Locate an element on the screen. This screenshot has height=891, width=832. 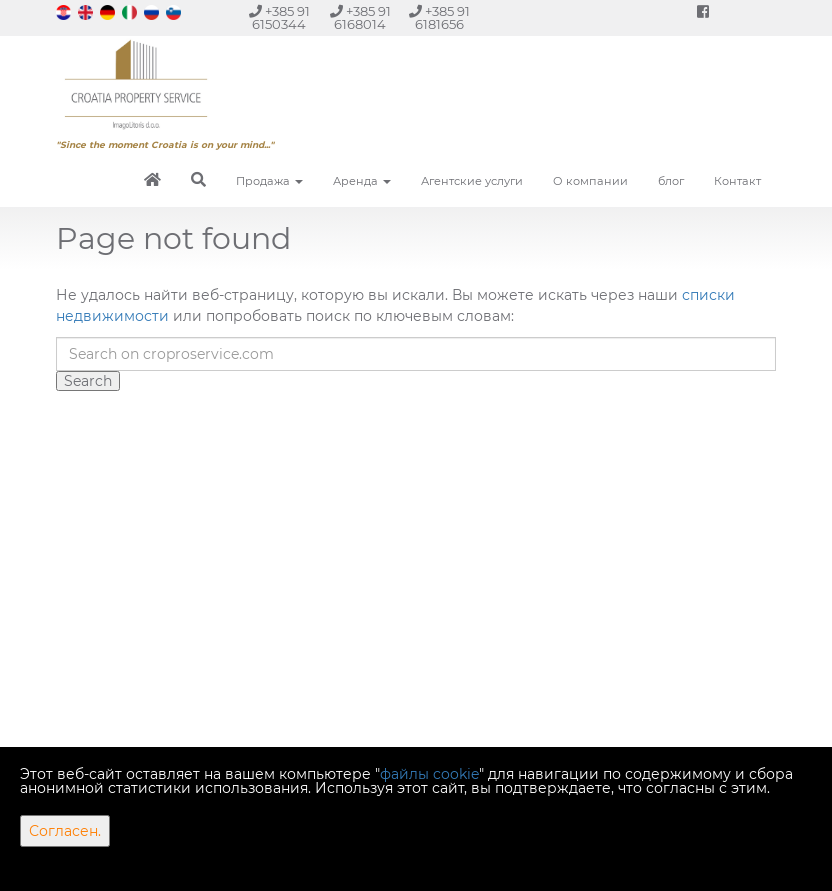
Контакт is located at coordinates (737, 181).